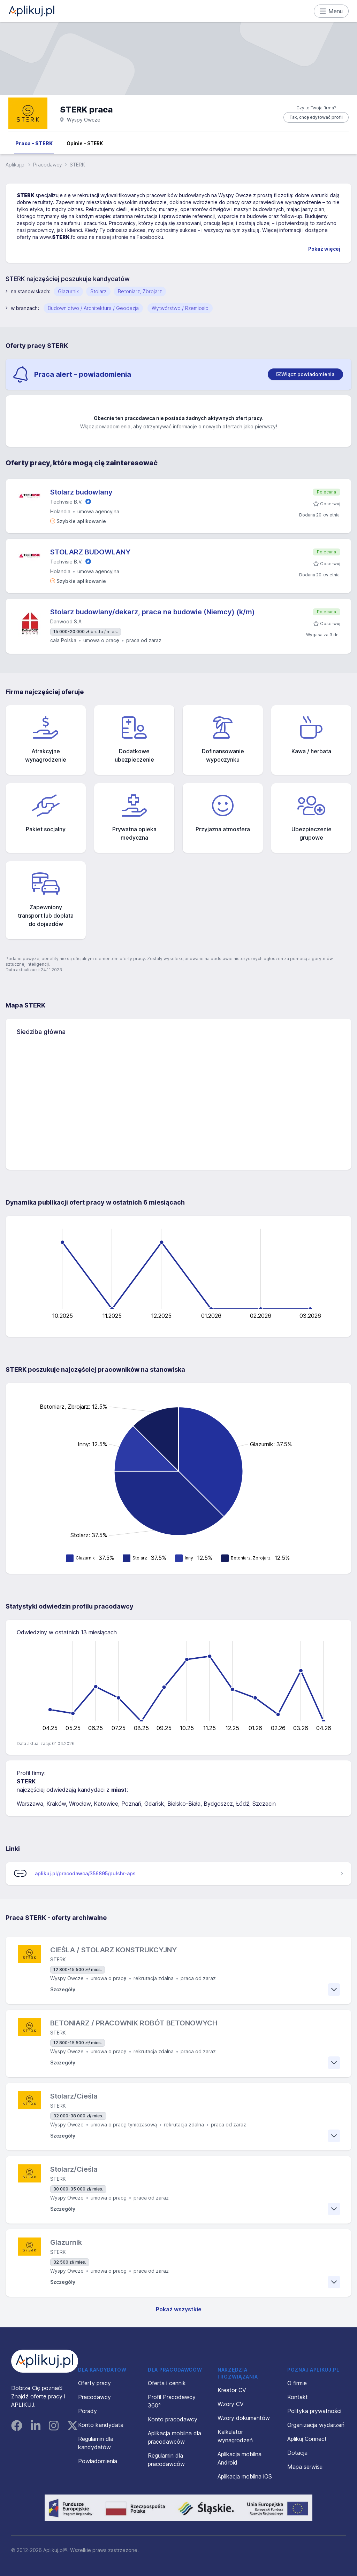 The width and height of the screenshot is (357, 2576). What do you see at coordinates (167, 2383) in the screenshot?
I see `Oferta i cennik` at bounding box center [167, 2383].